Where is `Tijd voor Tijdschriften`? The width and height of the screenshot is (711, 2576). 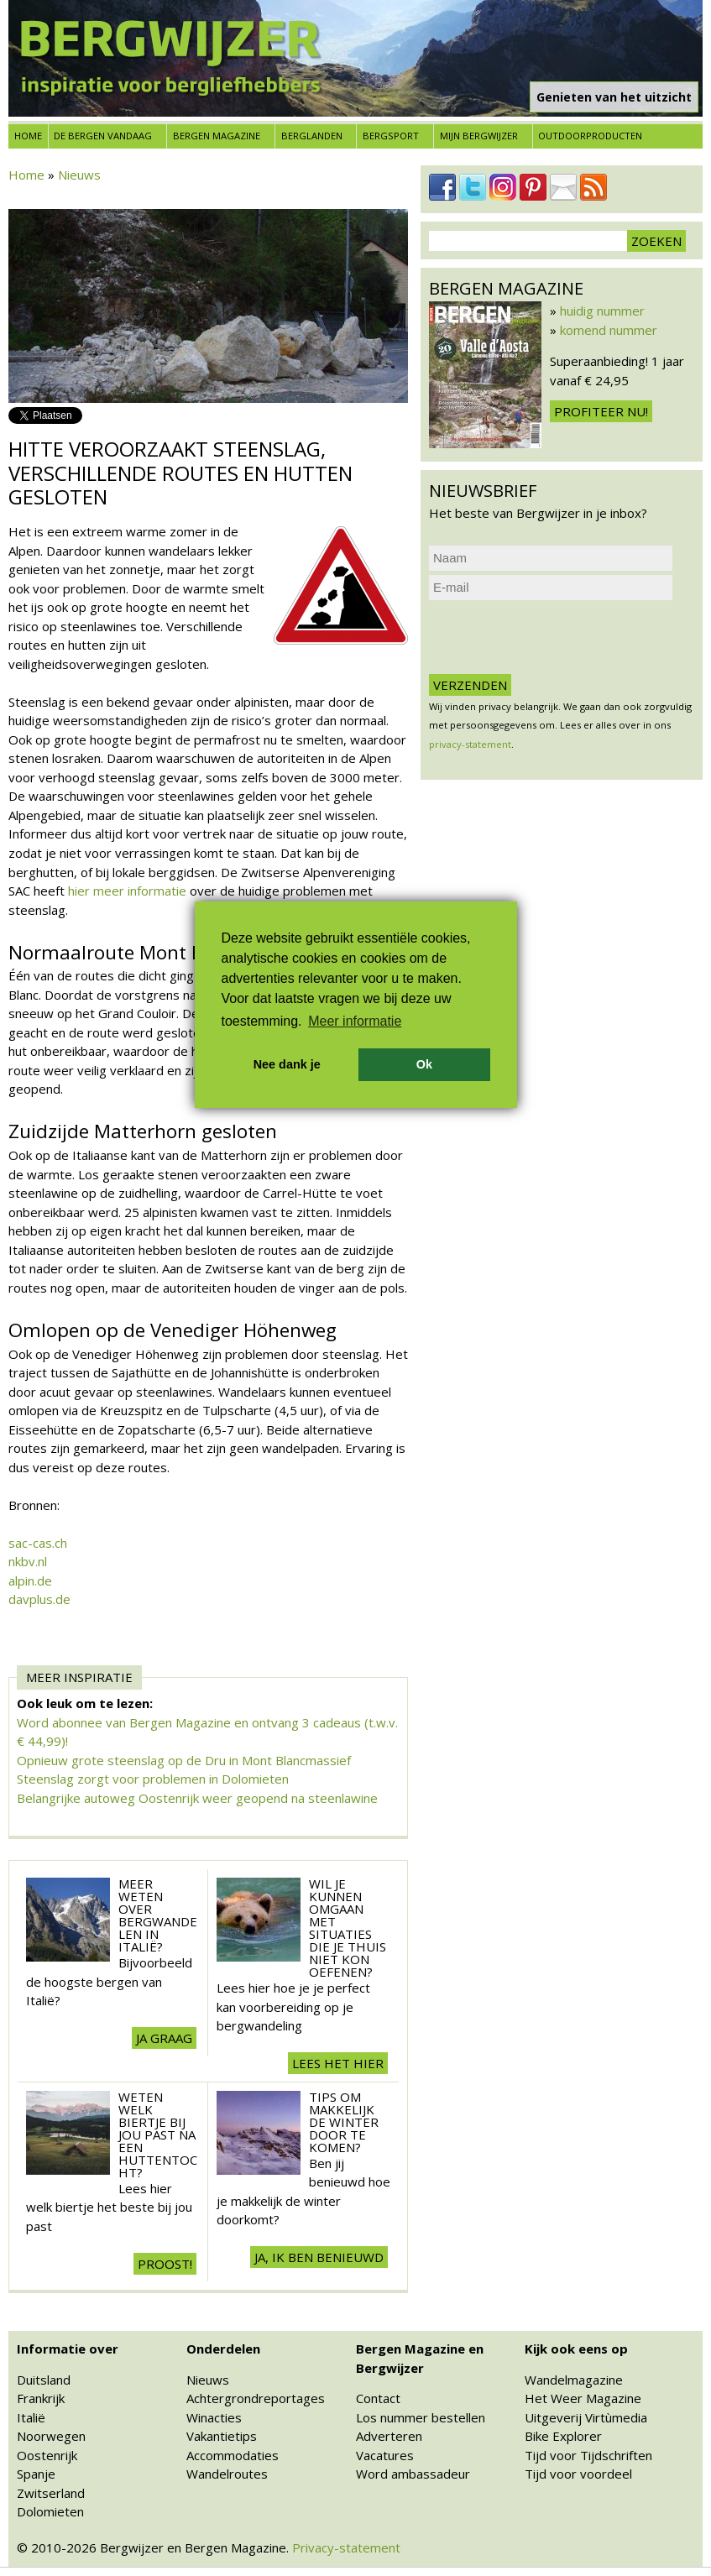
Tijd voor Tijdschriften is located at coordinates (588, 2455).